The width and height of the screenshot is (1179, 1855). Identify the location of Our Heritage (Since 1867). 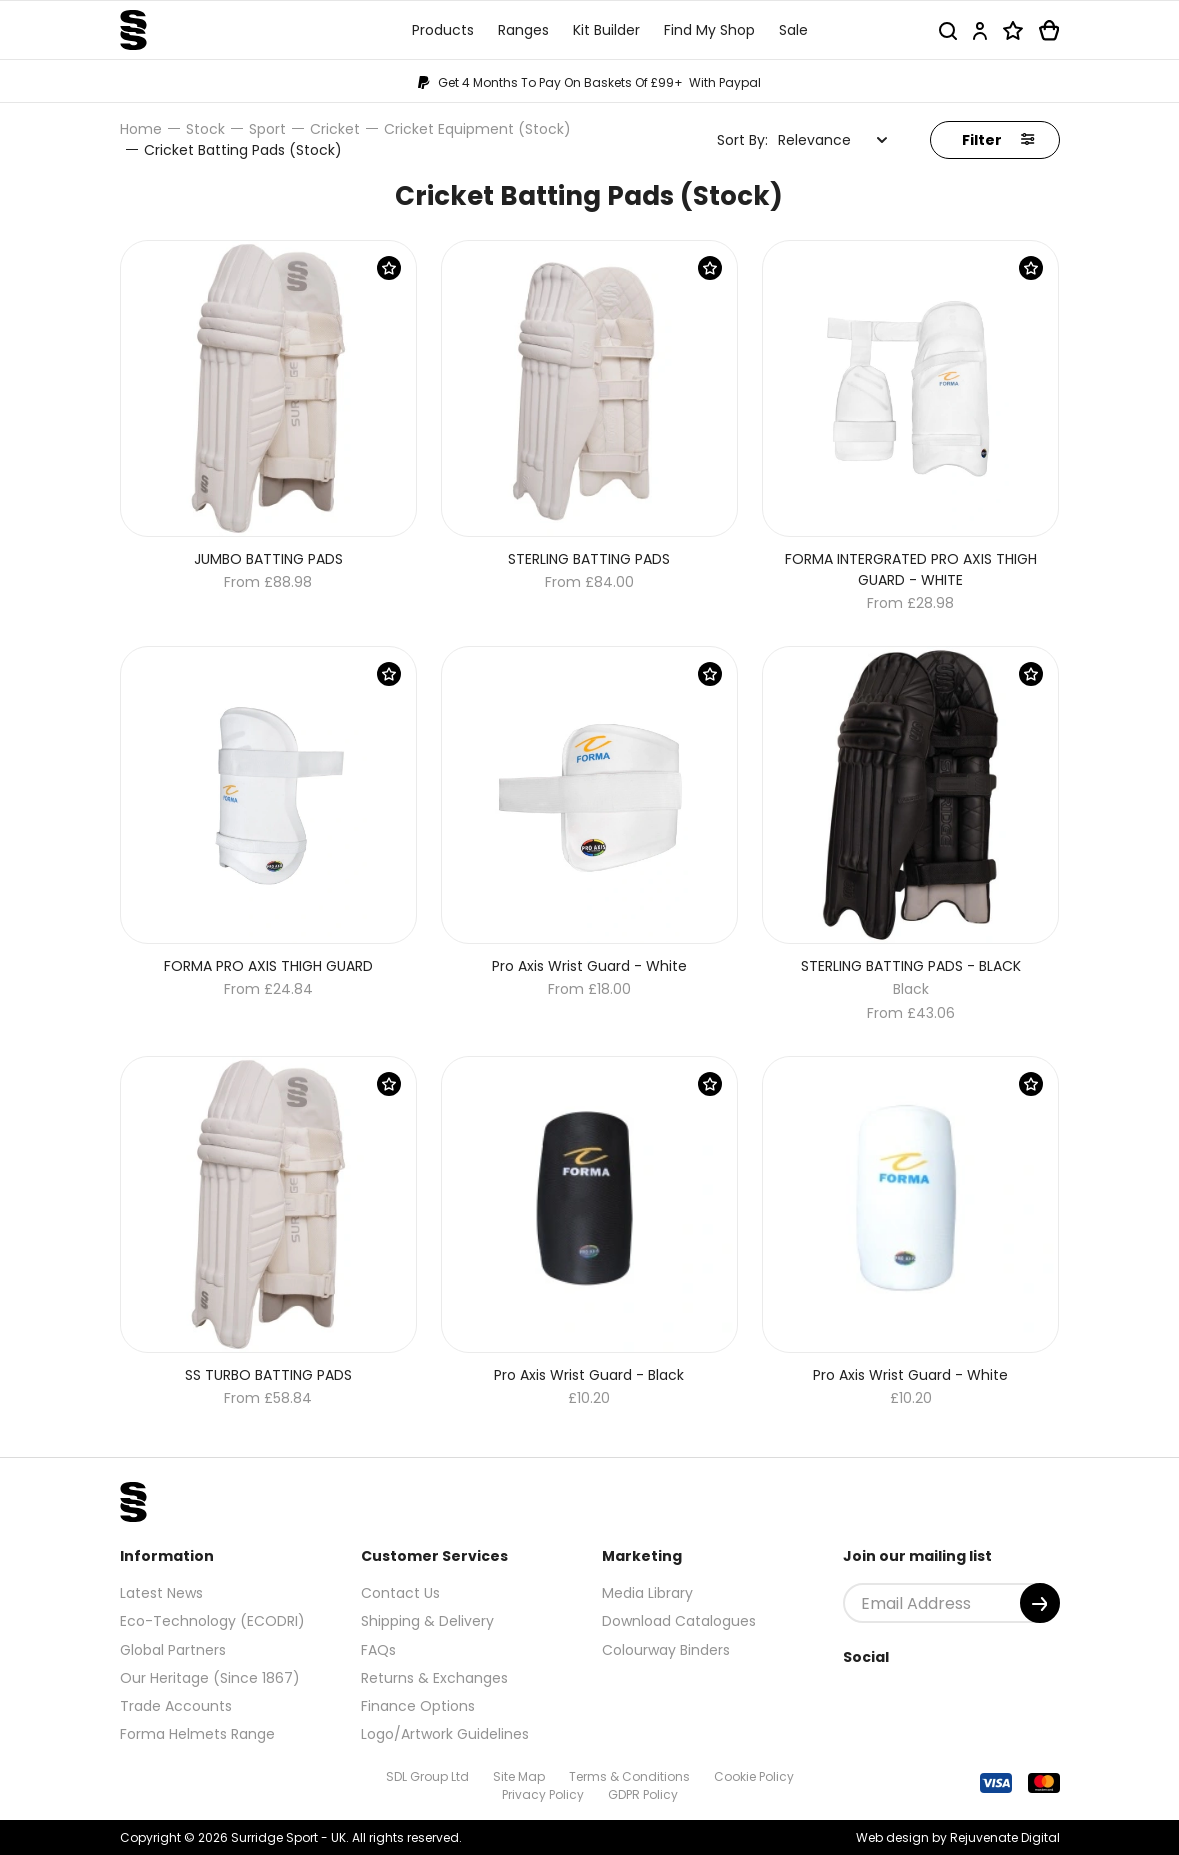
(210, 1678).